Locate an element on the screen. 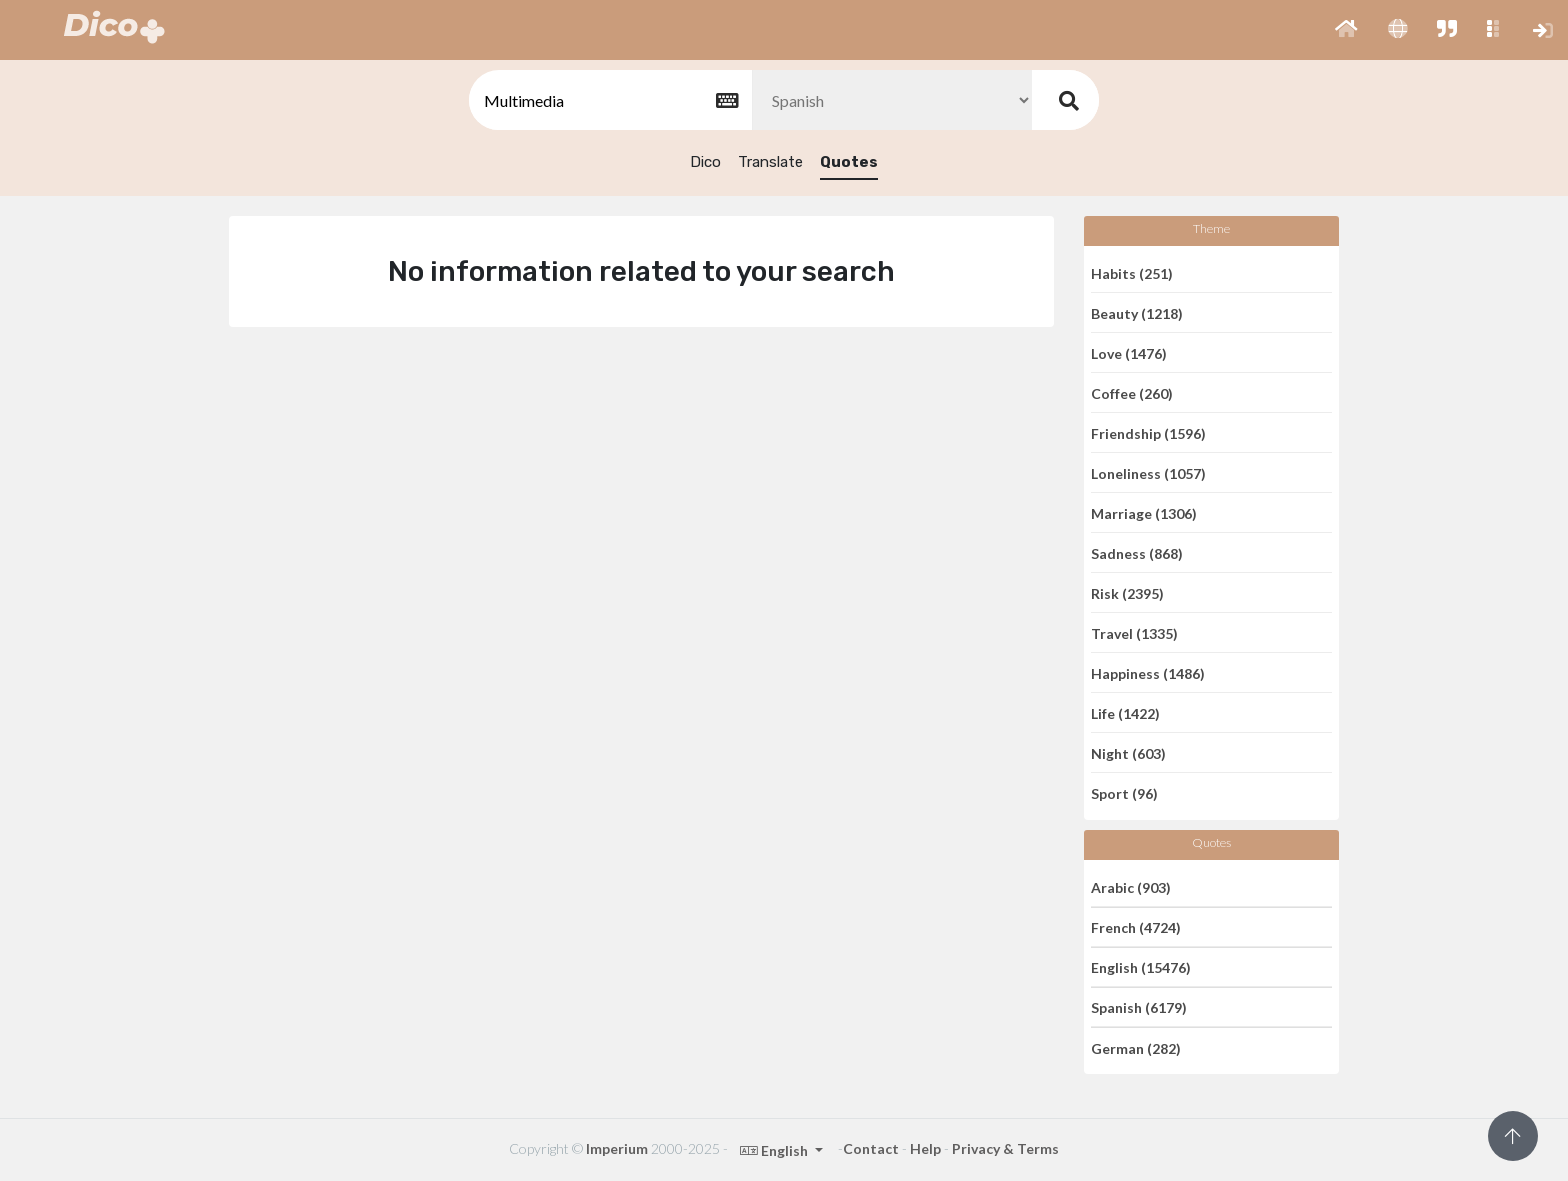 The width and height of the screenshot is (1568, 1181). Love (1476) is located at coordinates (1129, 352).